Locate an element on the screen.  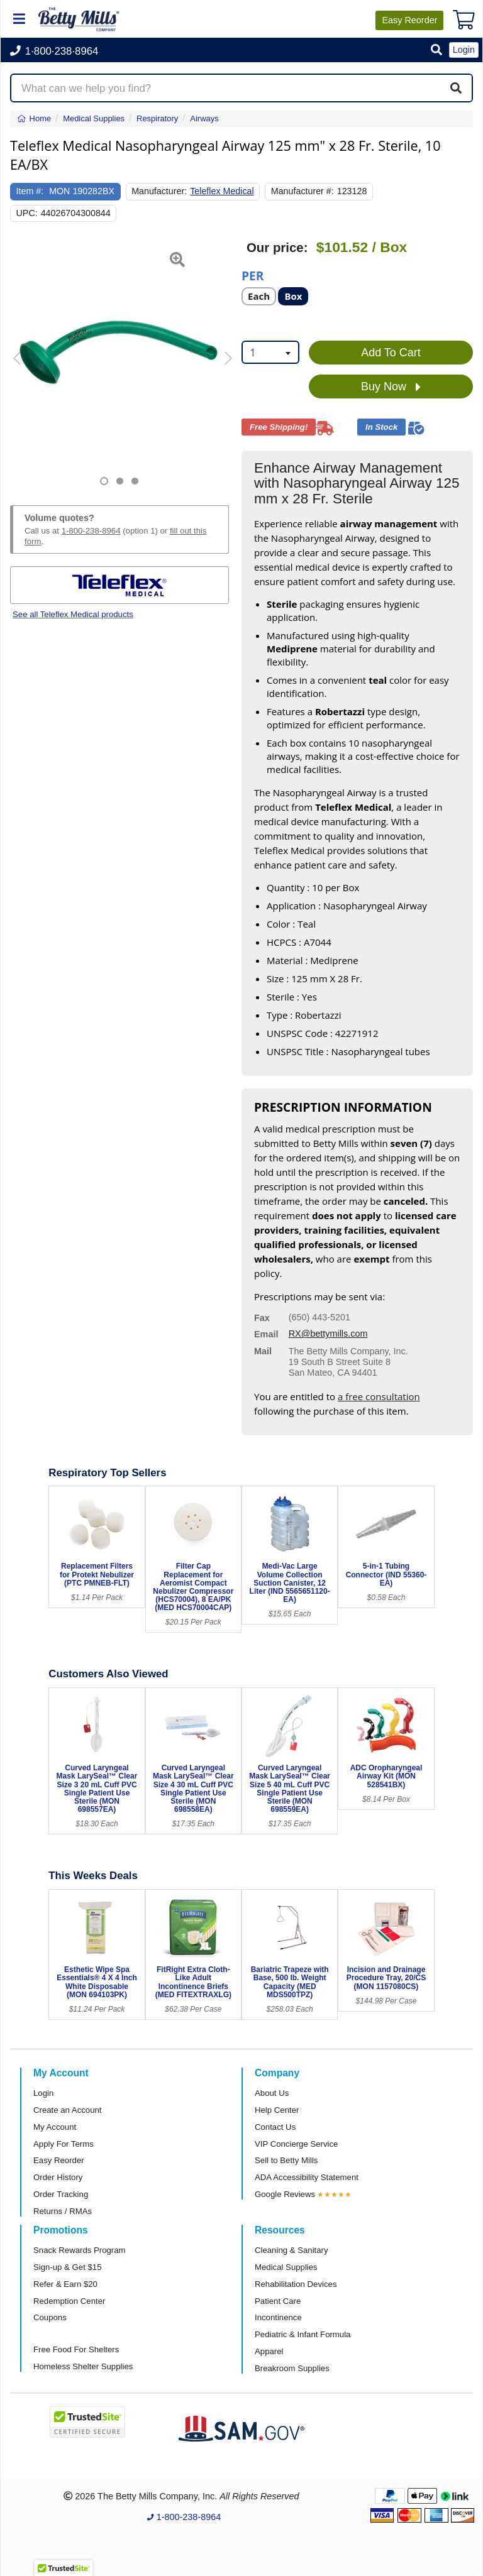
Add To Cart is located at coordinates (391, 352).